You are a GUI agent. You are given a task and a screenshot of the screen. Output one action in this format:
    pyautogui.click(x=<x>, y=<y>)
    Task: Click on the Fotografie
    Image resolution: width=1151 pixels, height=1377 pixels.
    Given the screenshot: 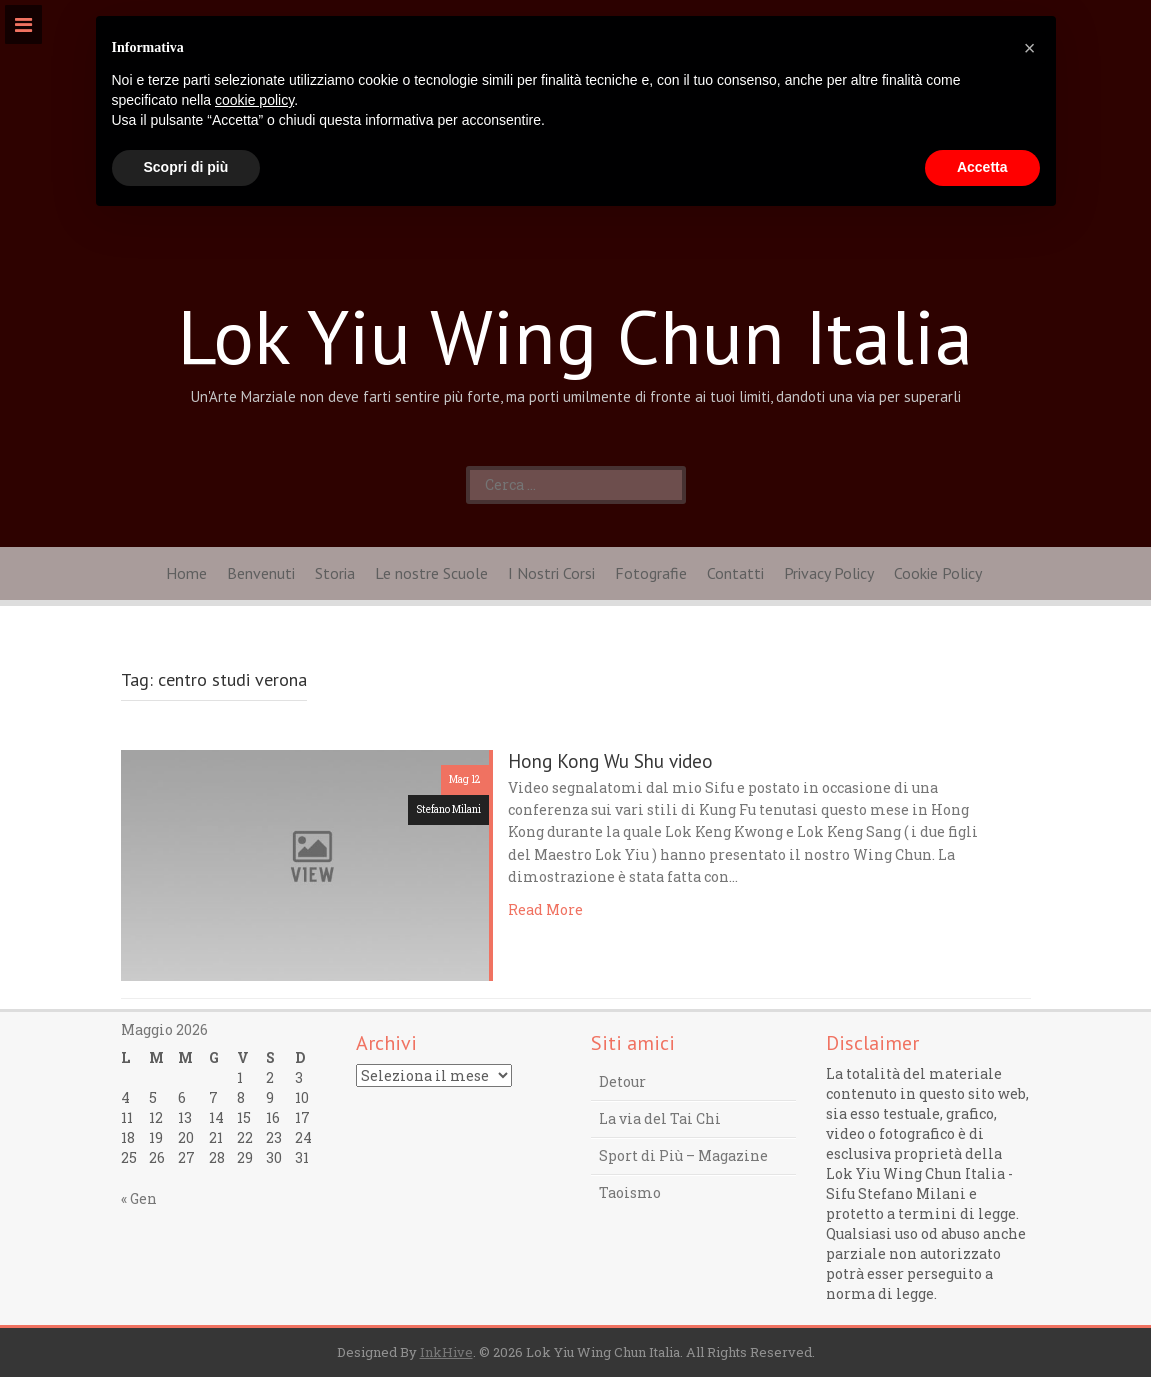 What is the action you would take?
    pyautogui.click(x=651, y=573)
    